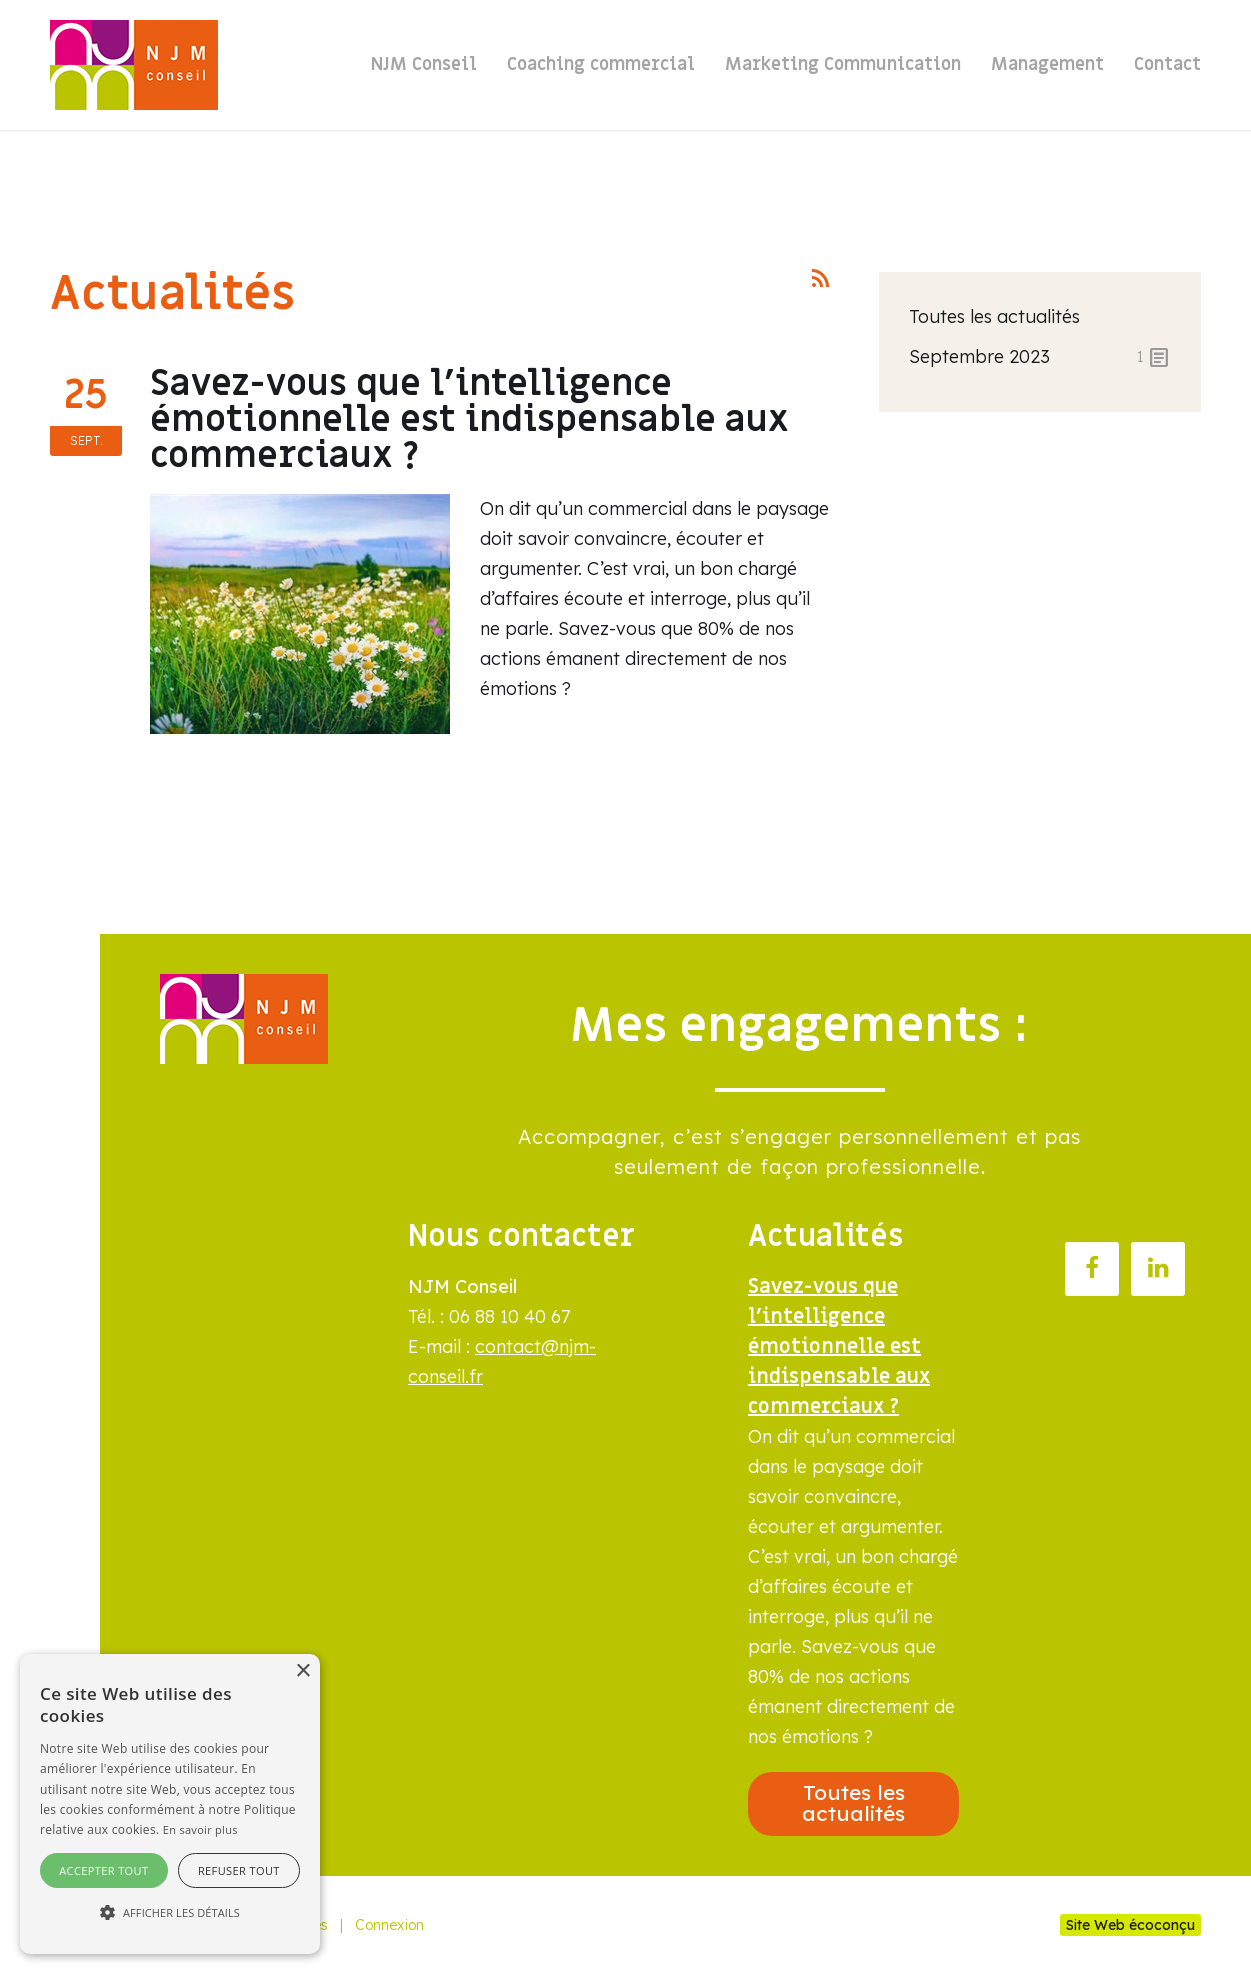 The image size is (1251, 1974). Describe the element at coordinates (302, 1671) in the screenshot. I see `× [button]` at that location.